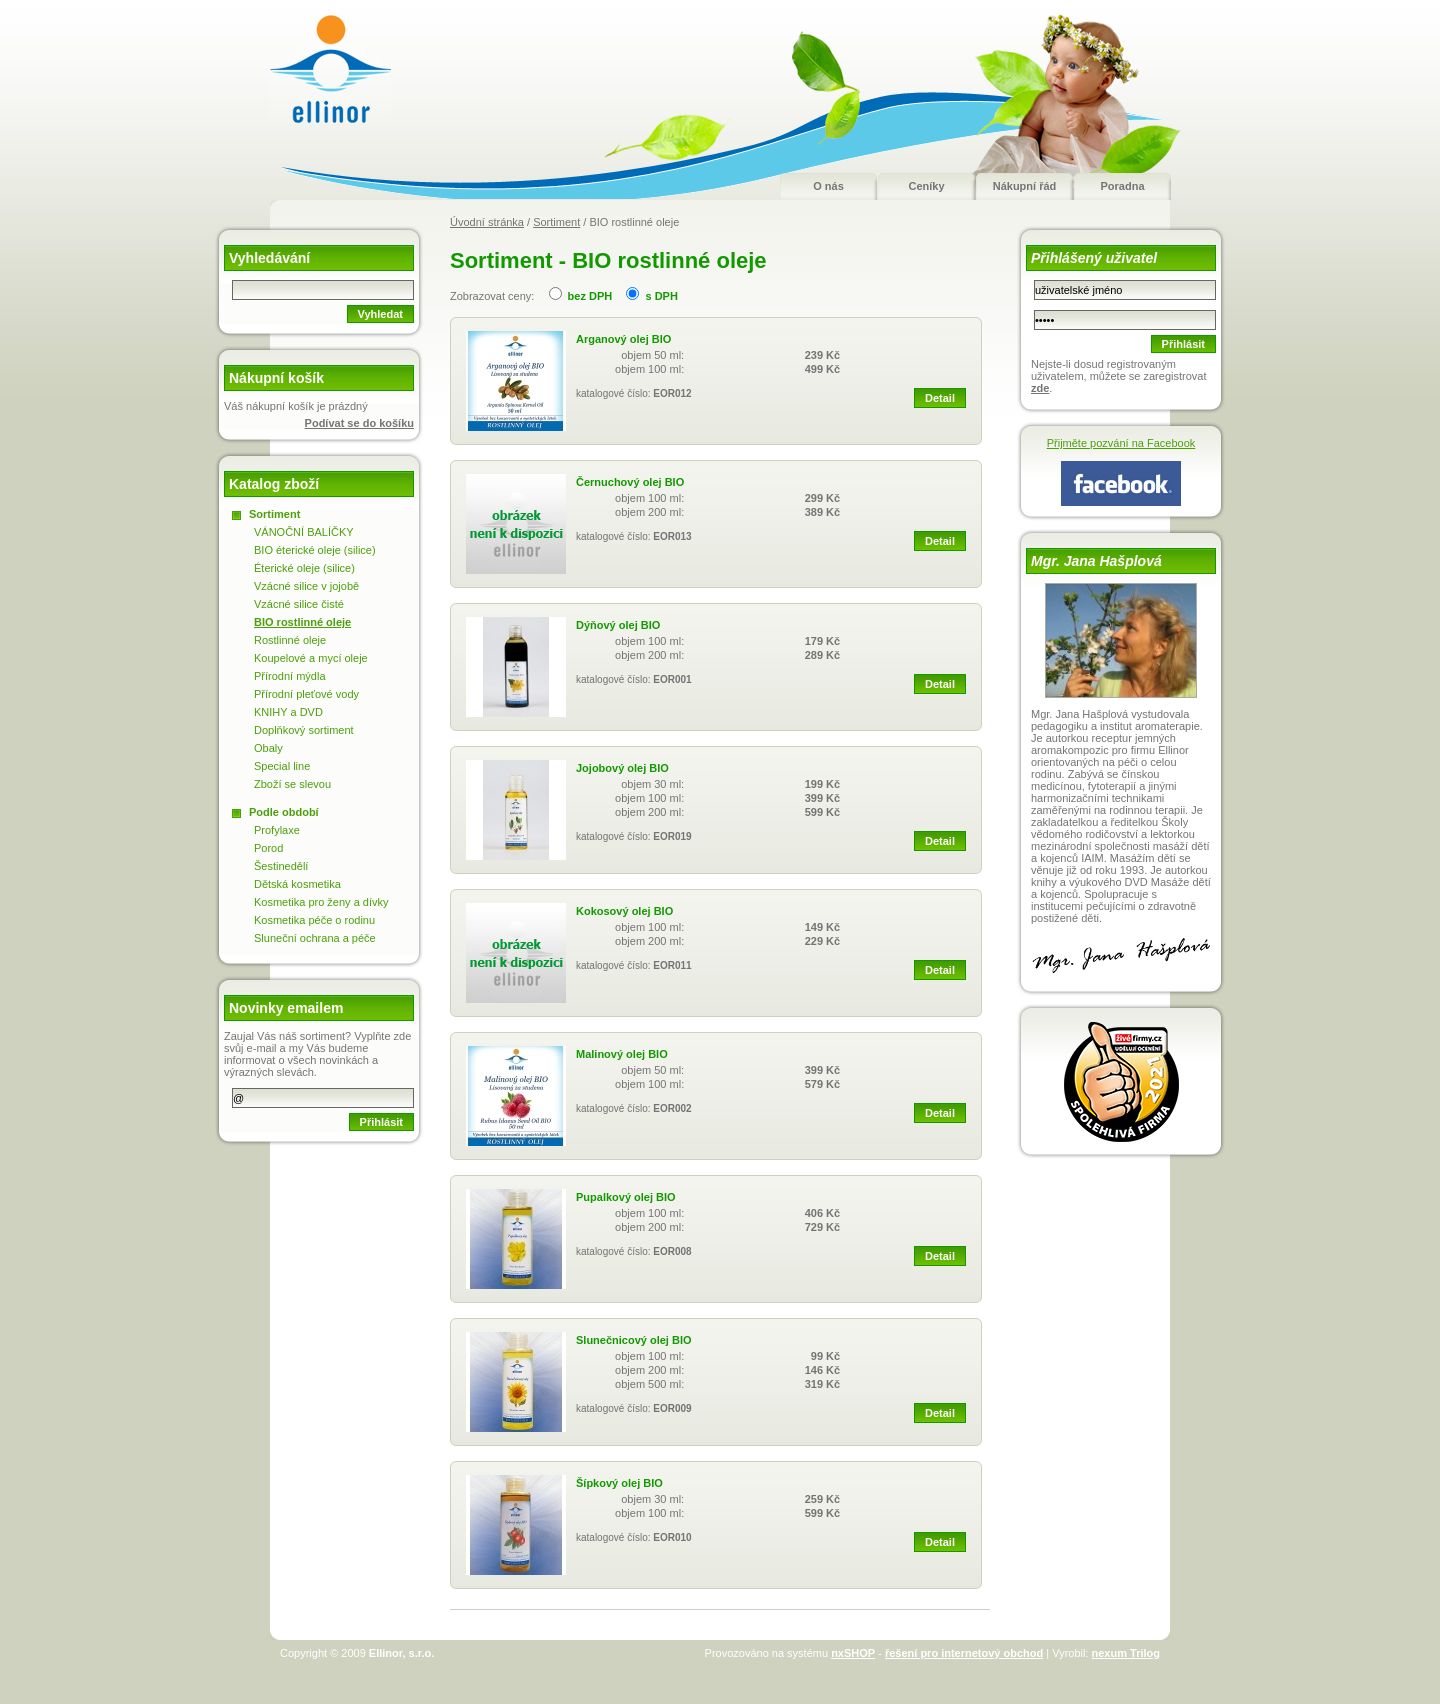  Describe the element at coordinates (288, 712) in the screenshot. I see `KNIHY a DVD` at that location.